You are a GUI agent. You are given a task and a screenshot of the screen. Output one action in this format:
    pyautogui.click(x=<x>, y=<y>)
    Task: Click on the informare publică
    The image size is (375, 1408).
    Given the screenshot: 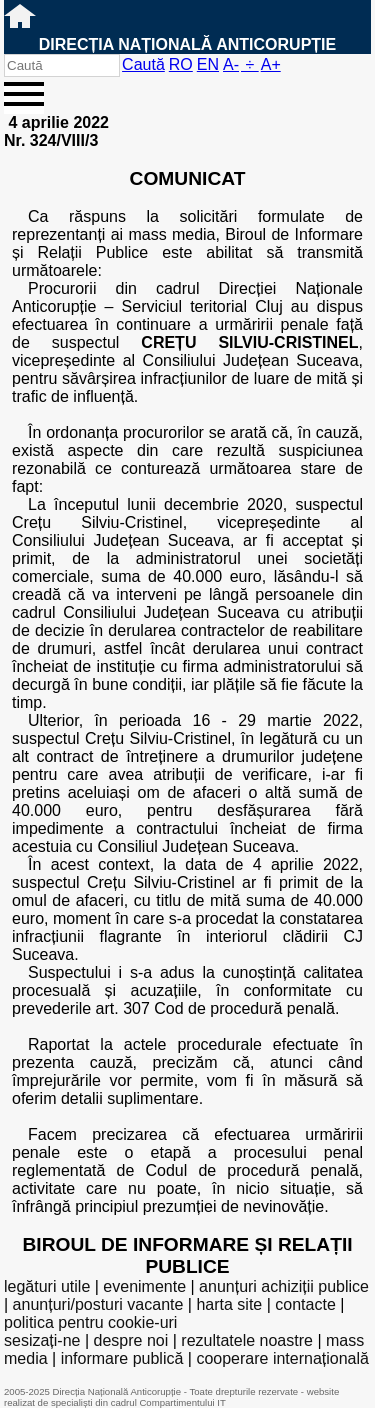 What is the action you would take?
    pyautogui.click(x=122, y=1358)
    